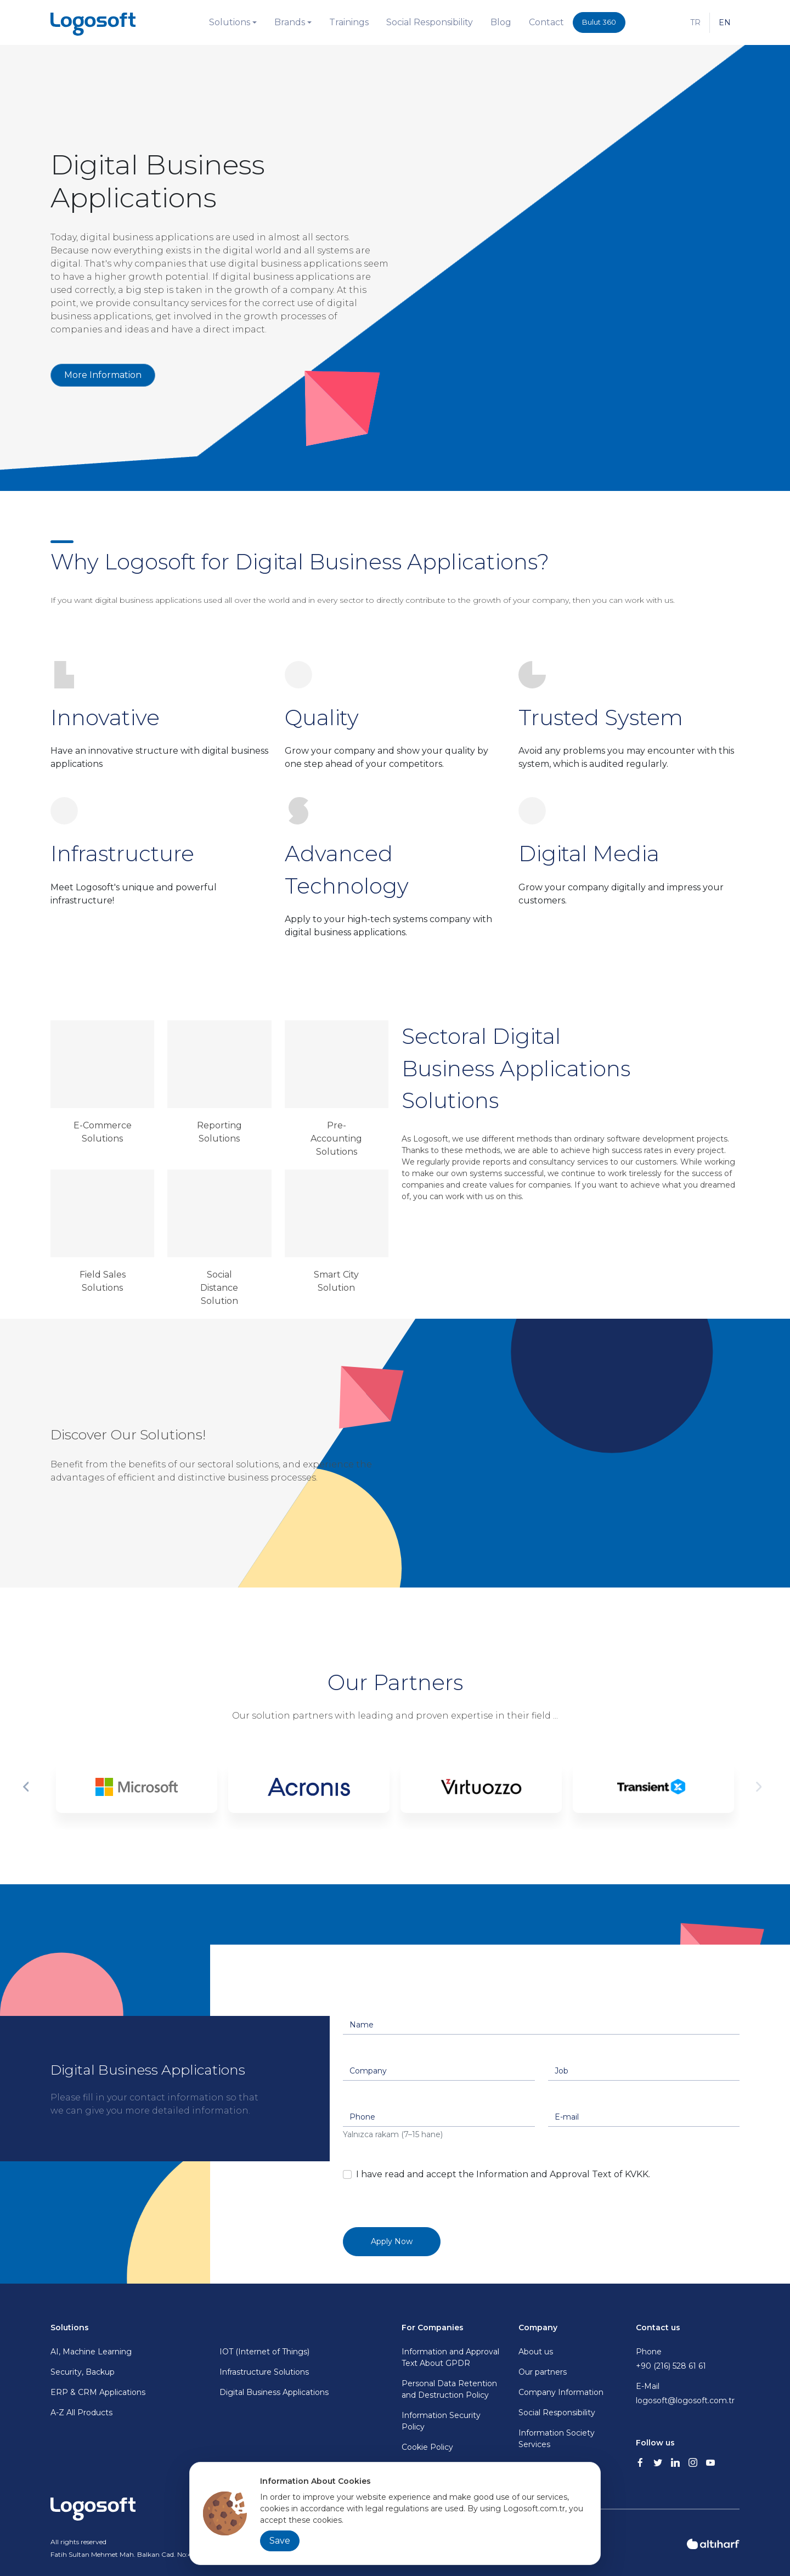 The image size is (790, 2576). Describe the element at coordinates (91, 2352) in the screenshot. I see `AI, Machine Learning` at that location.